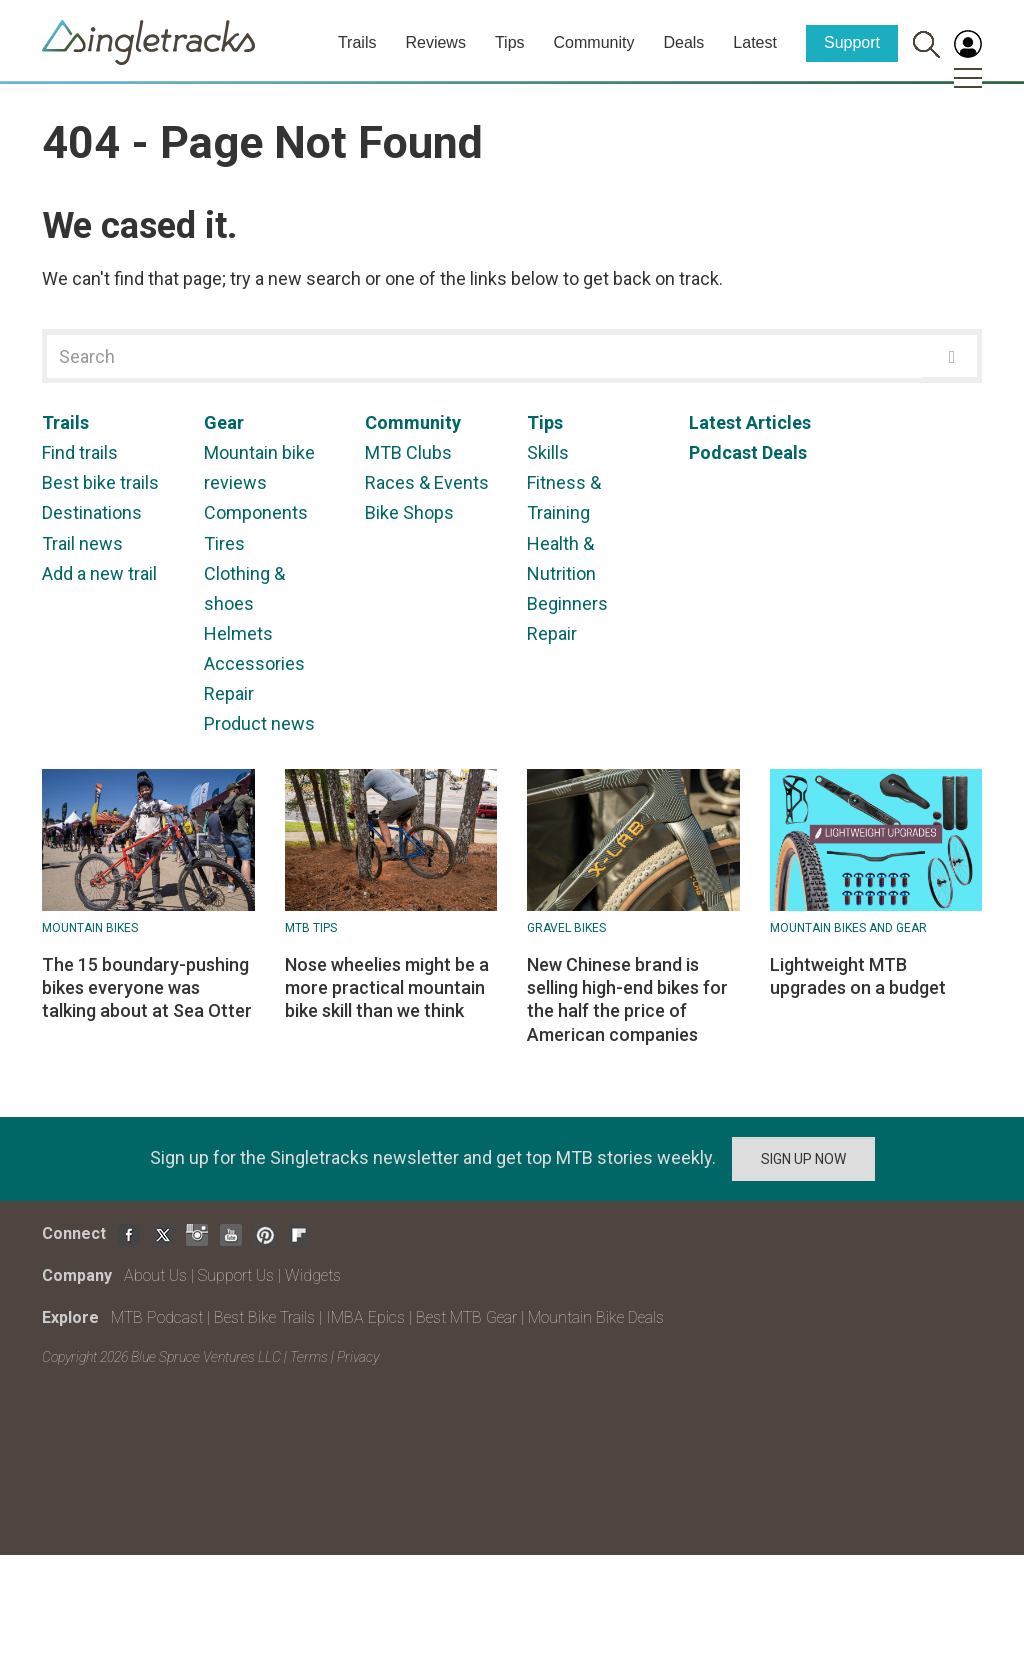  Describe the element at coordinates (313, 1275) in the screenshot. I see `Widgets` at that location.